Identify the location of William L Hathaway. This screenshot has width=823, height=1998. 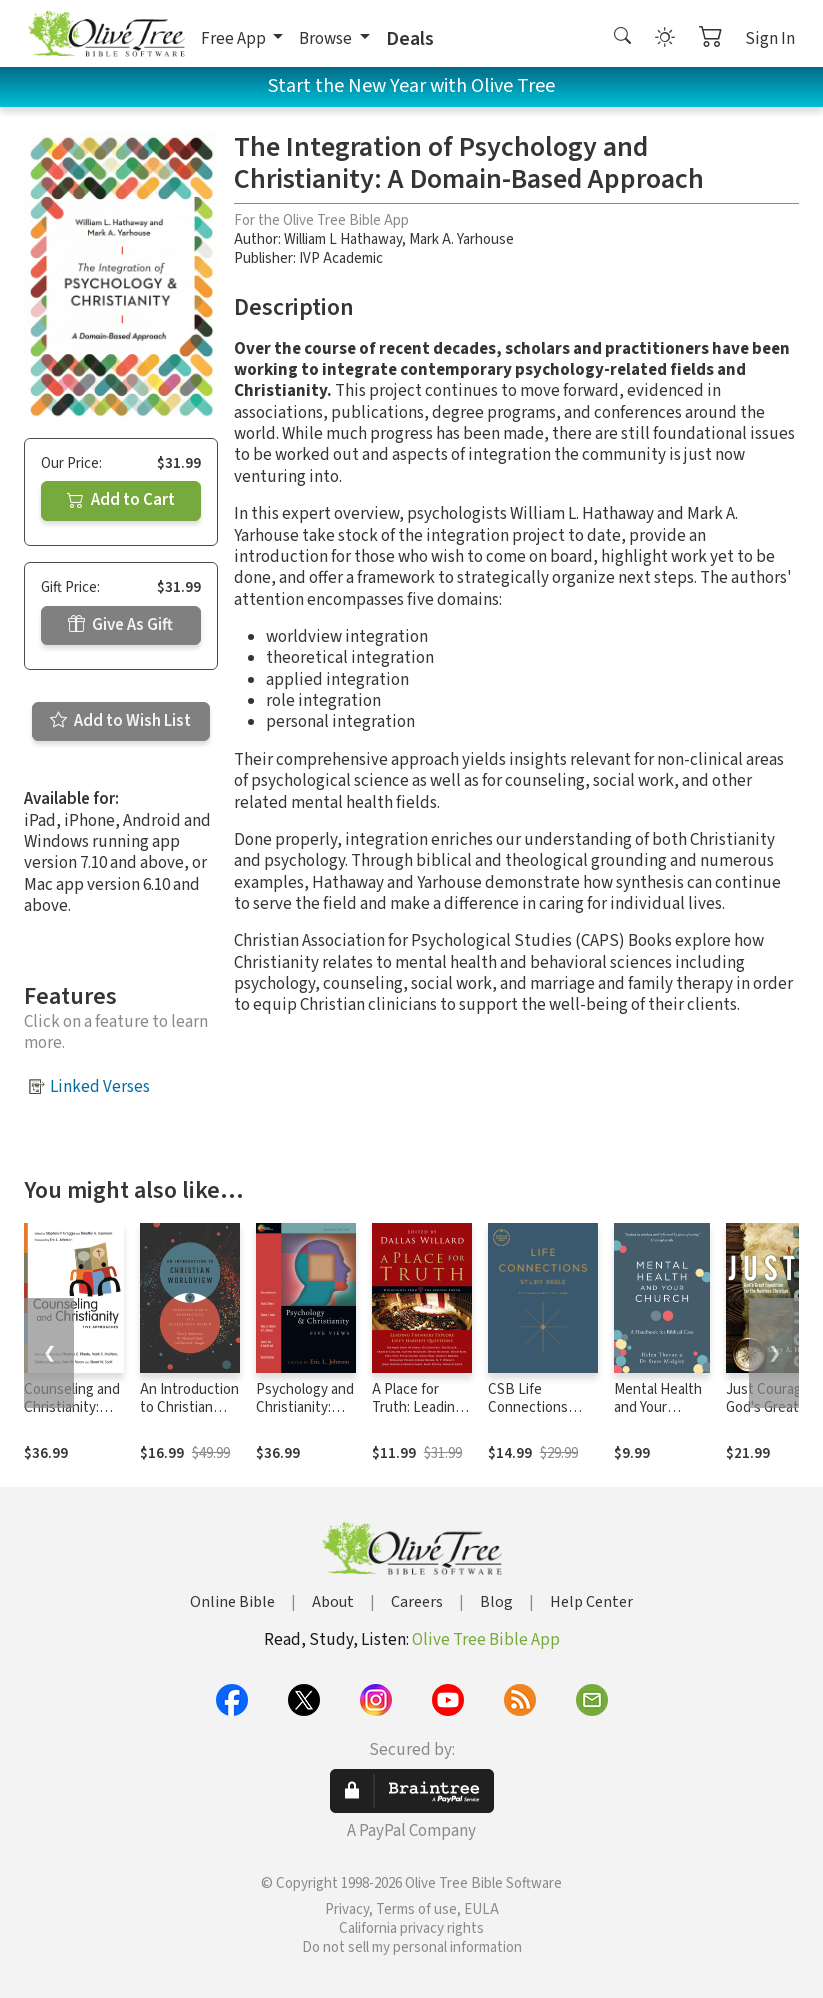
(343, 239).